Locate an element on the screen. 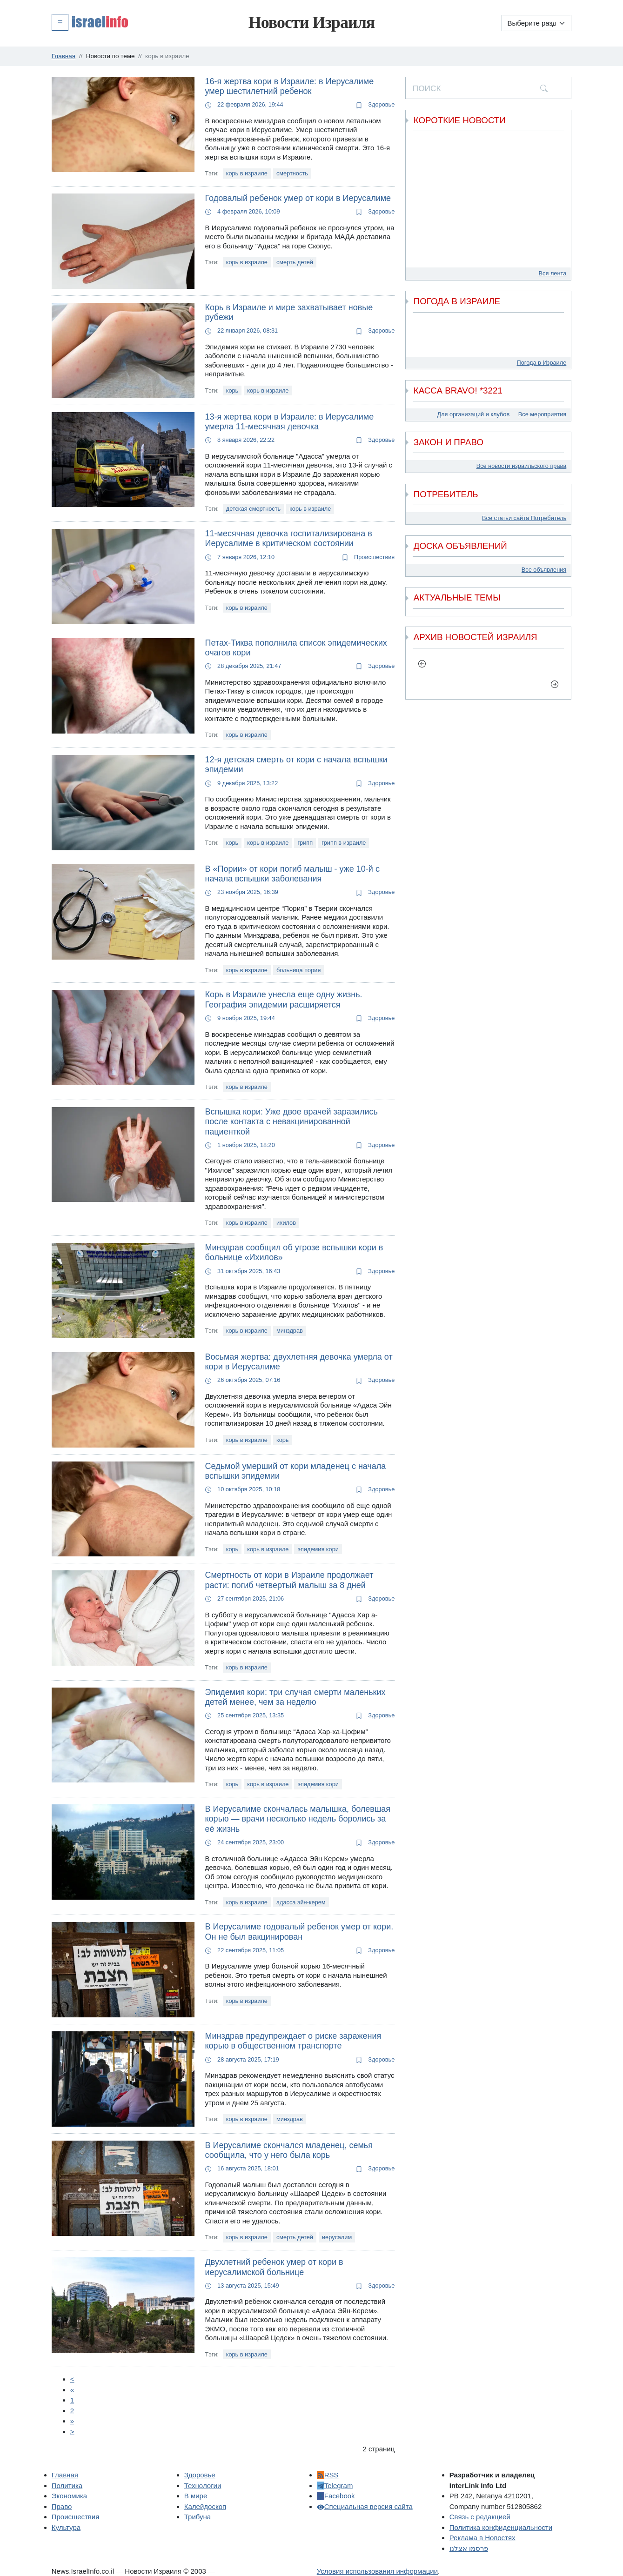  В Иерусалиме скончалась малышка, болевшая корью — врачи несколько недель боролись за её жизнь is located at coordinates (298, 1819).